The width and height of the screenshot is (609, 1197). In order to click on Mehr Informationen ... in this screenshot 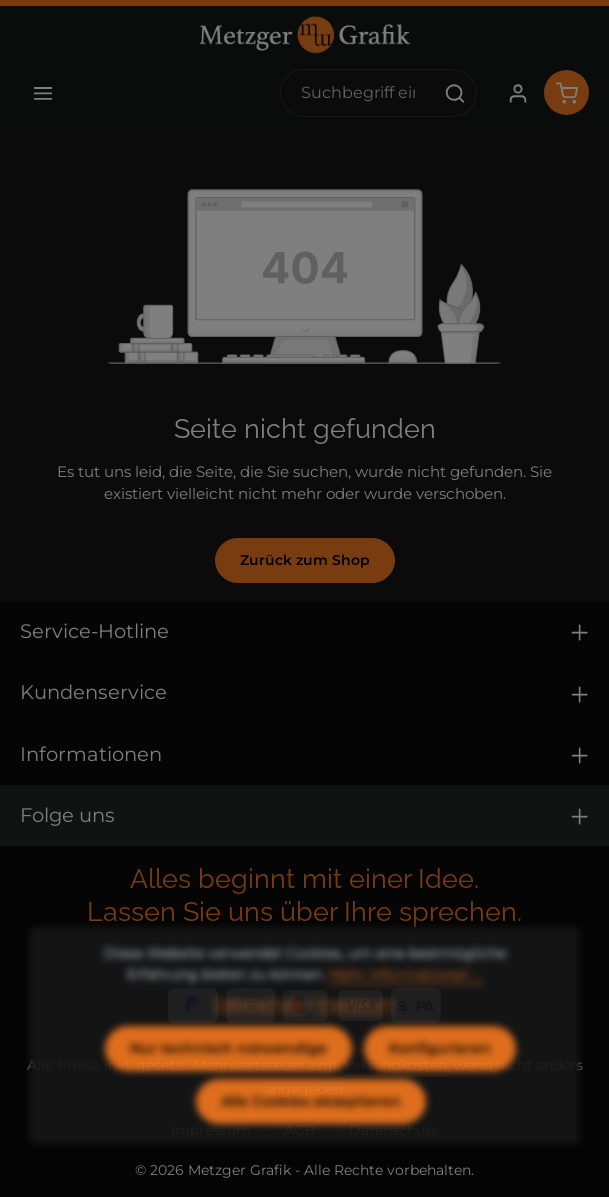, I will do `click(406, 1007)`.